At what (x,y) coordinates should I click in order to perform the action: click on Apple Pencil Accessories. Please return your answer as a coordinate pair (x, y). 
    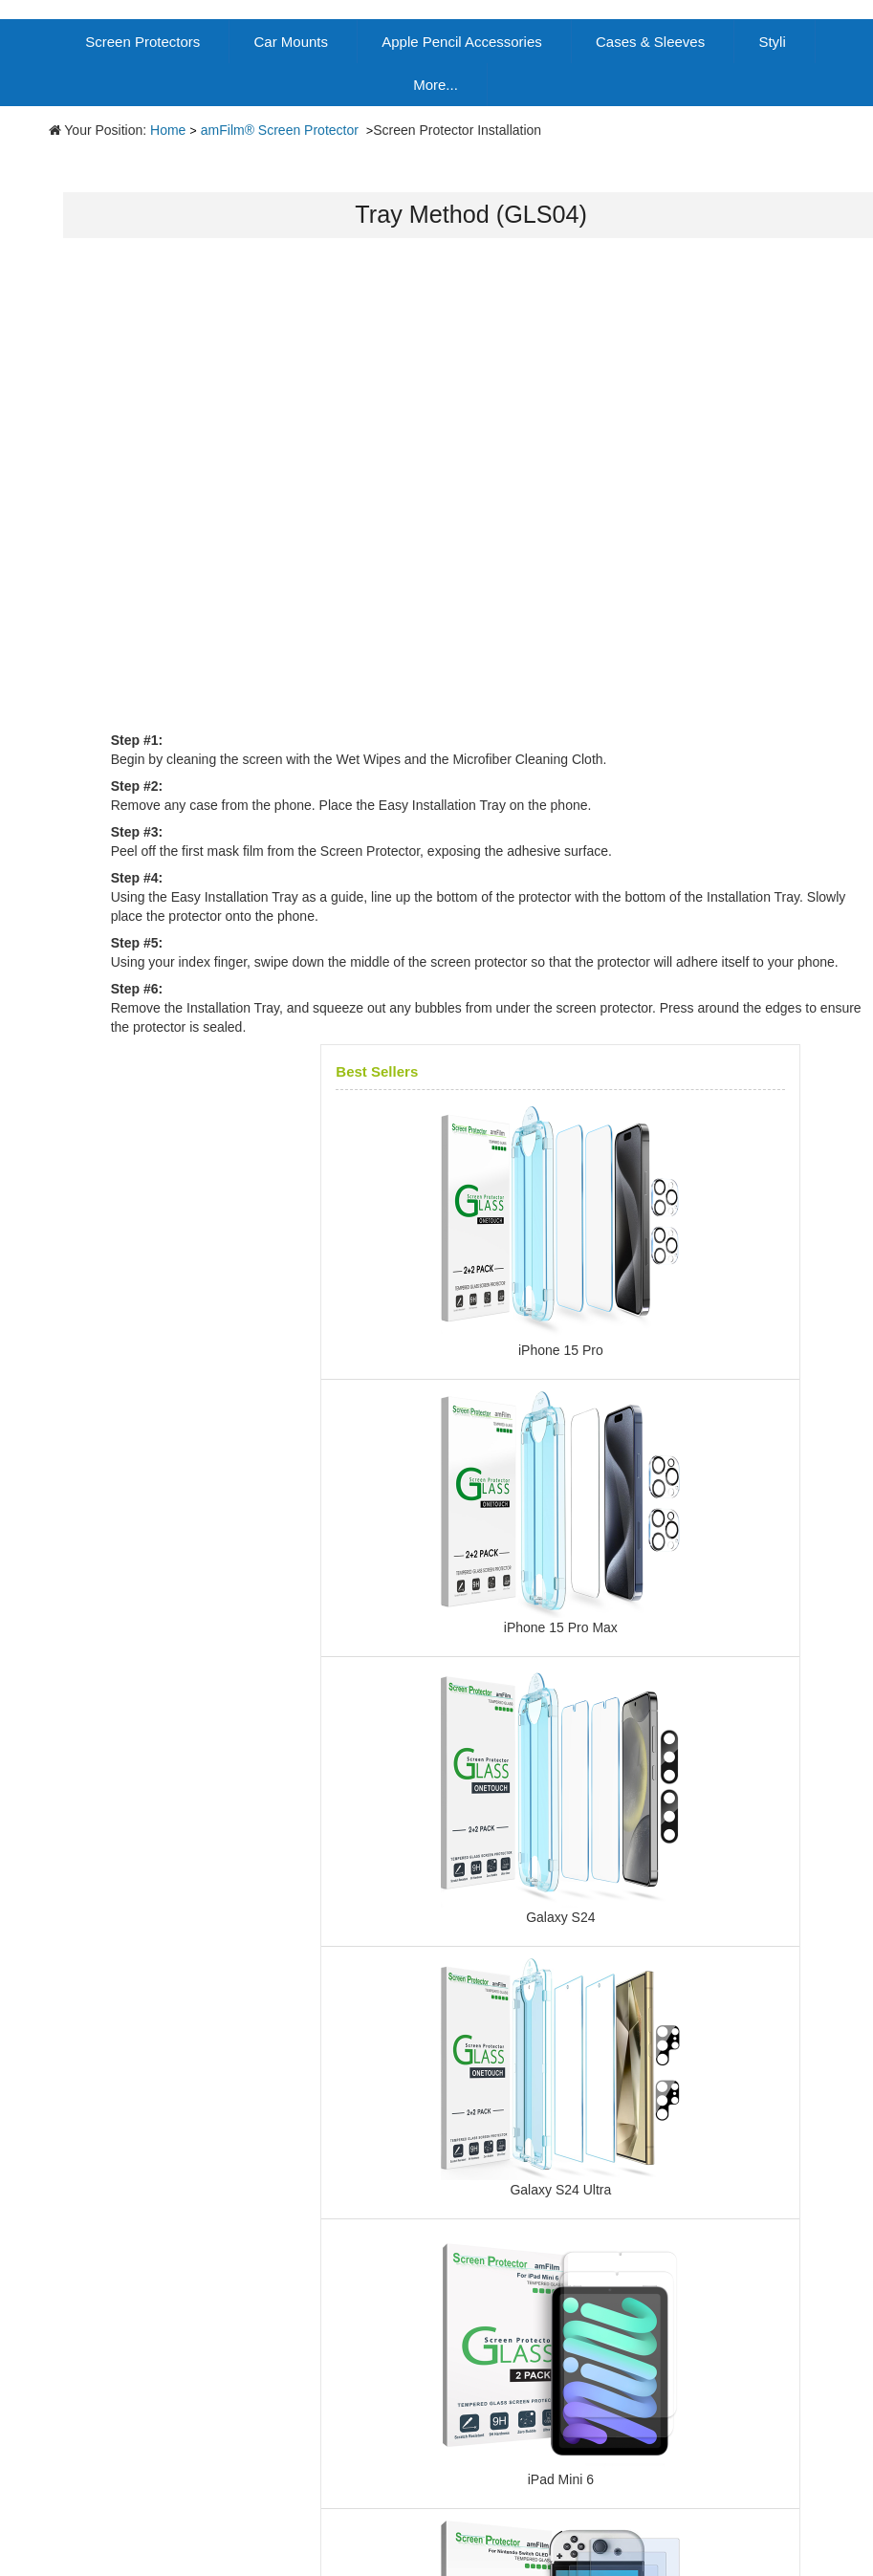
    Looking at the image, I should click on (462, 41).